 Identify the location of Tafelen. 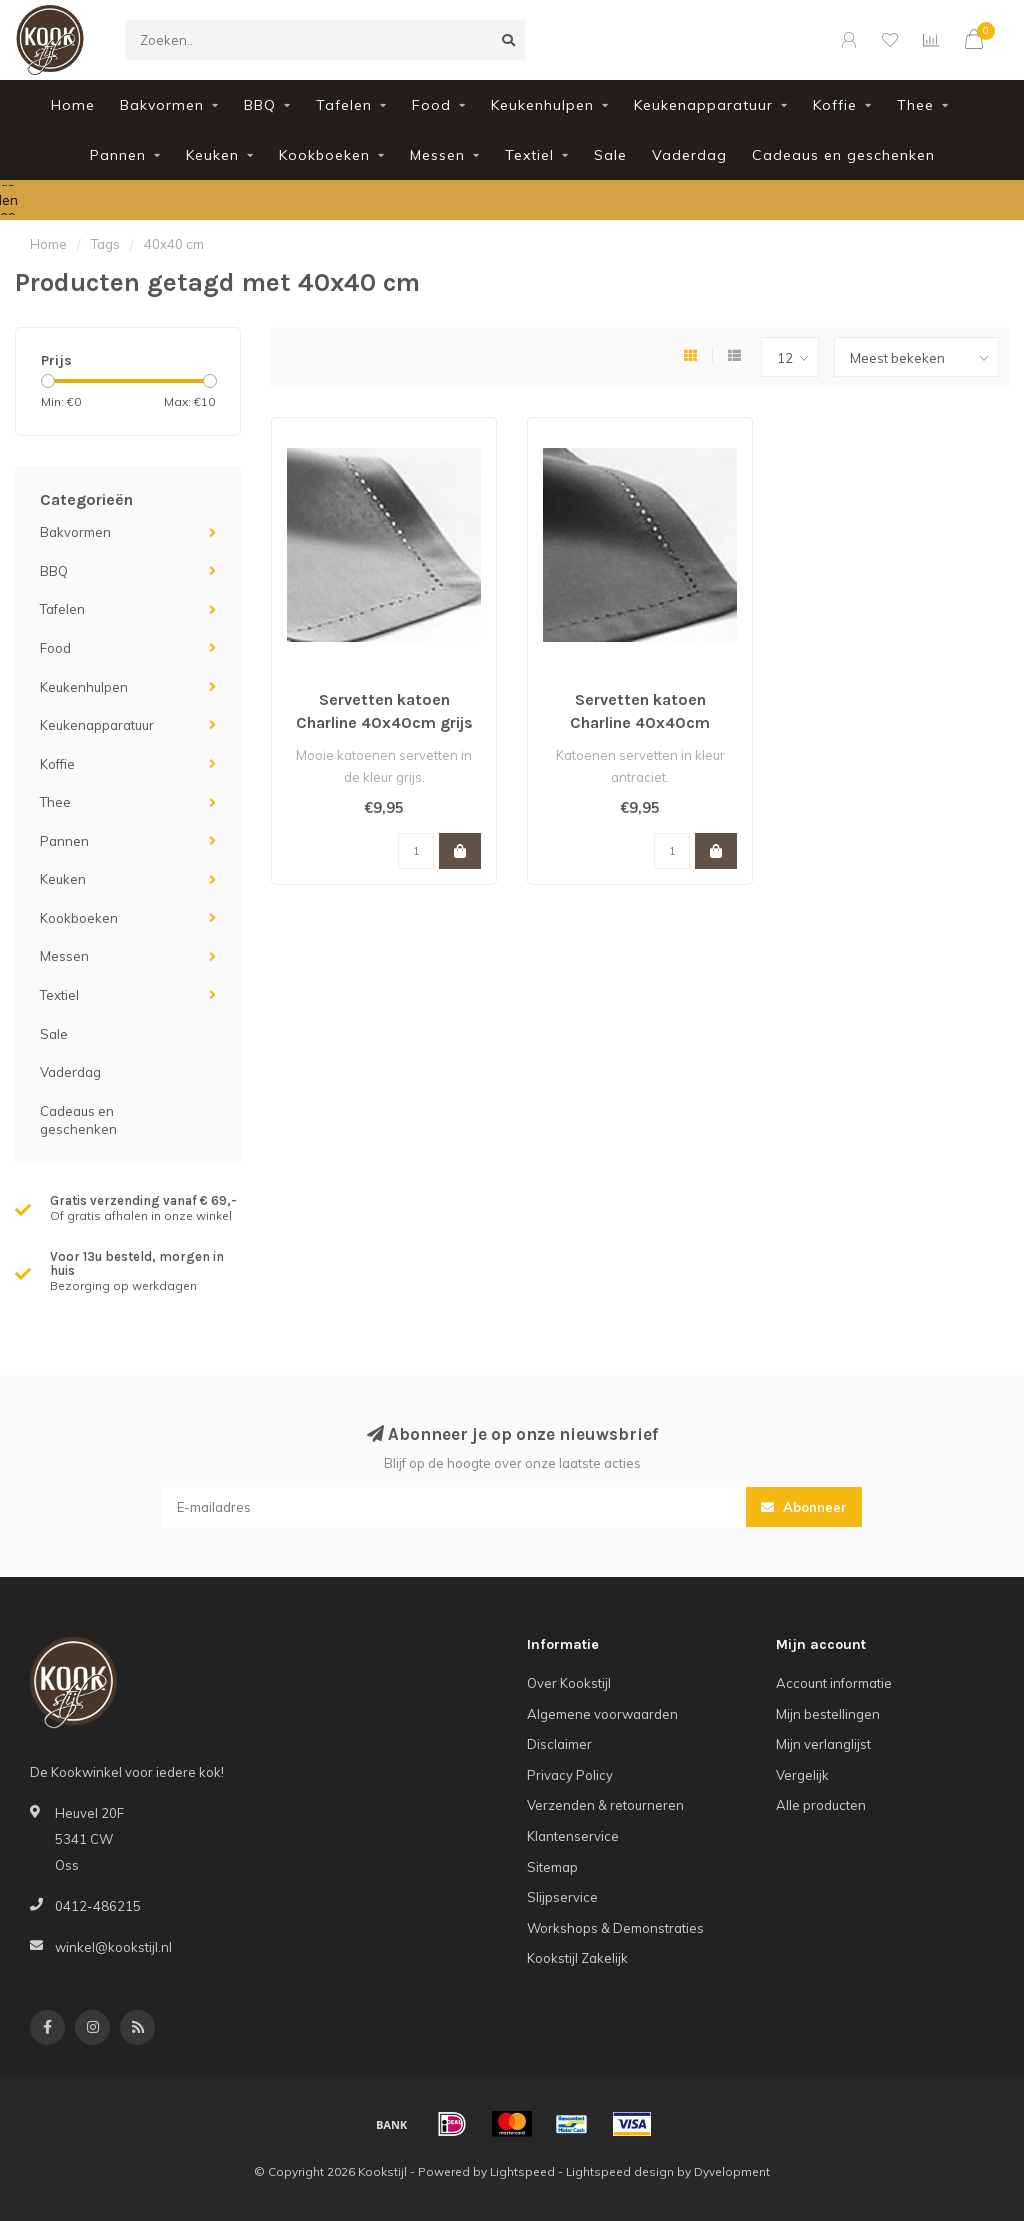
(344, 105).